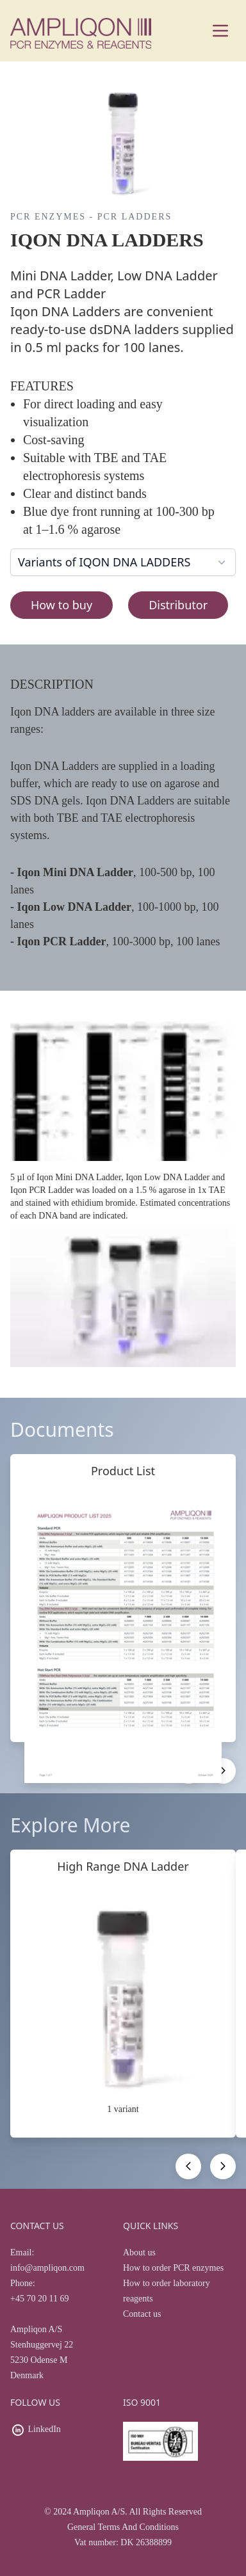  Describe the element at coordinates (123, 2527) in the screenshot. I see `General Terms And Conditions` at that location.